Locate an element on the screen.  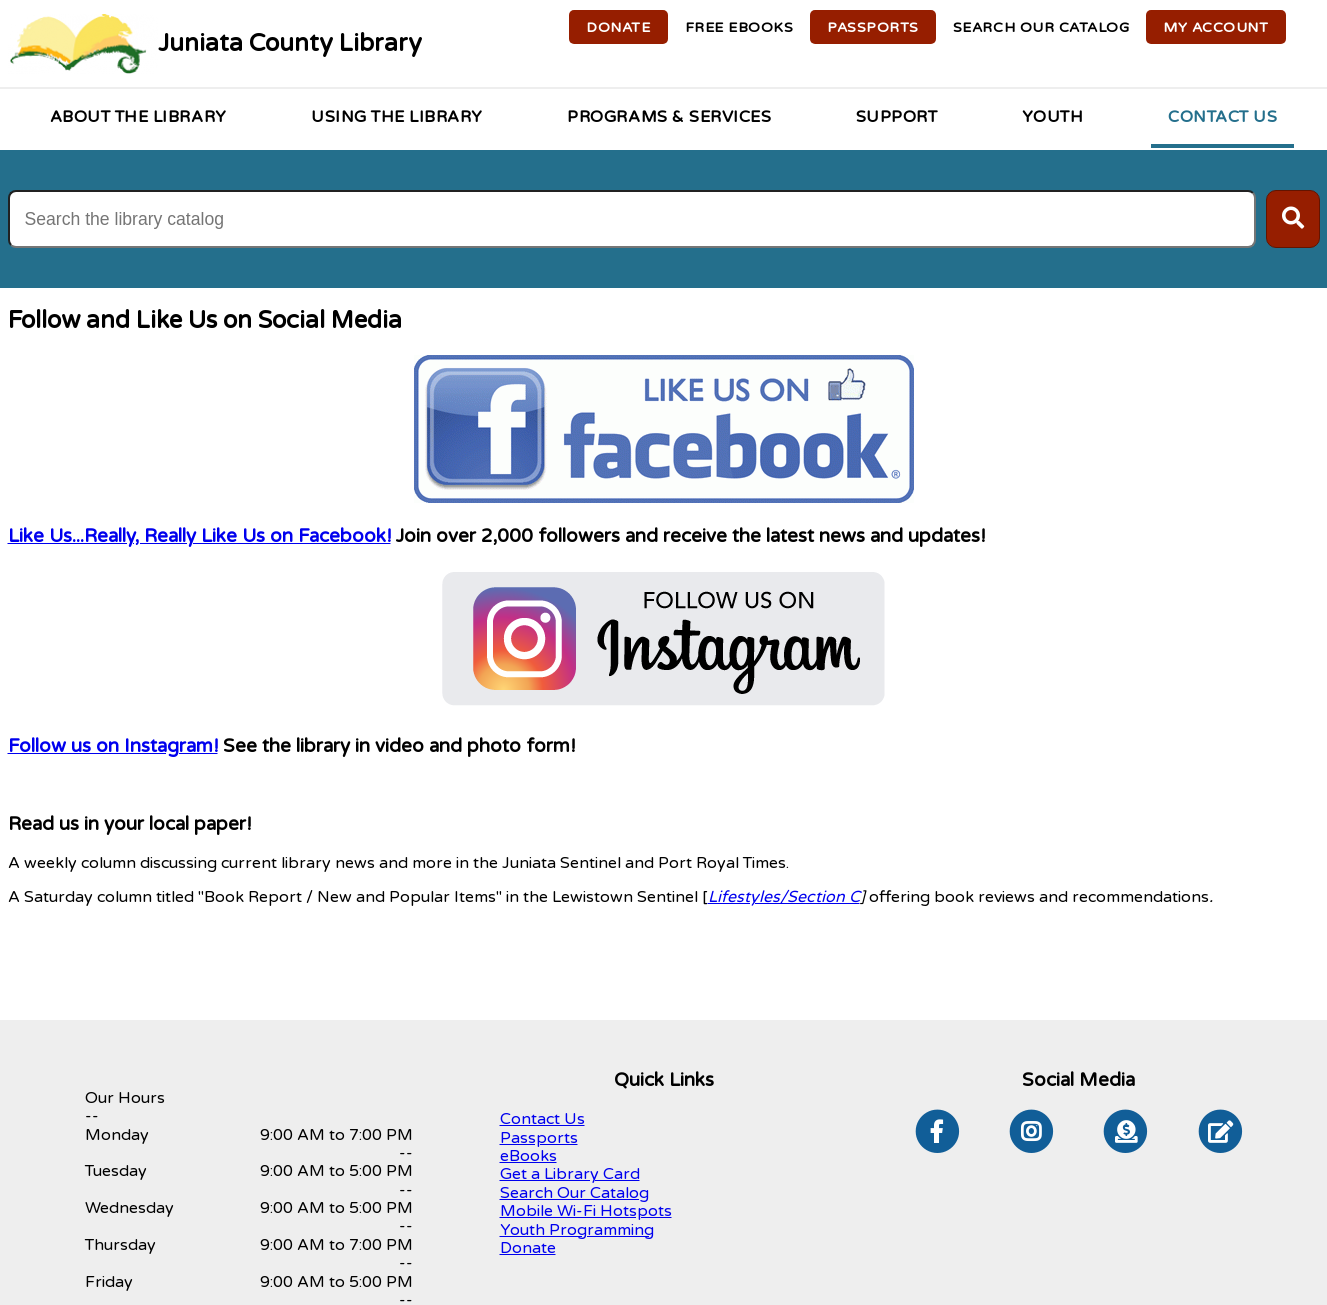
eBooks is located at coordinates (528, 1156).